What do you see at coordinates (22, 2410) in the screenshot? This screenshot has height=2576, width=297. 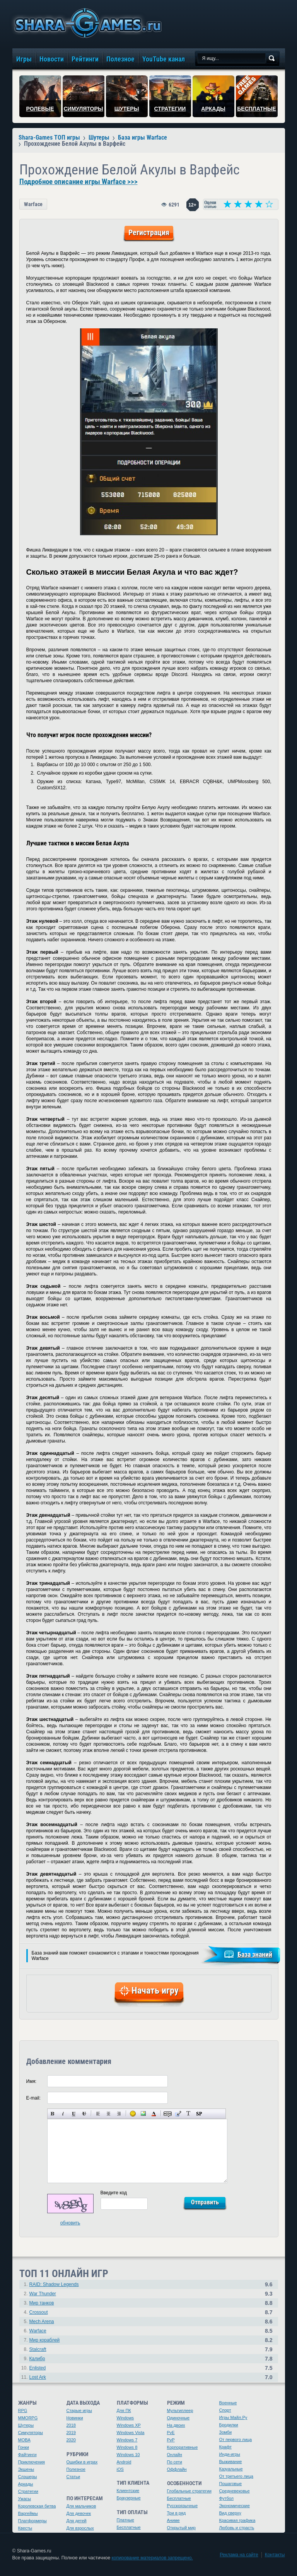 I see `RPG` at bounding box center [22, 2410].